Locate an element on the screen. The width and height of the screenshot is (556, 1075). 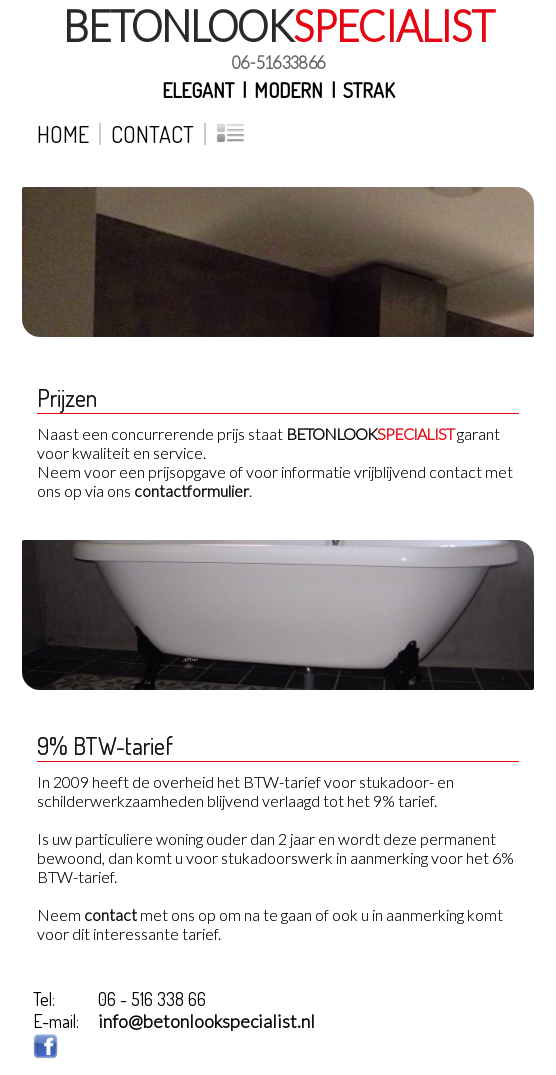
Contact is located at coordinates (152, 134).